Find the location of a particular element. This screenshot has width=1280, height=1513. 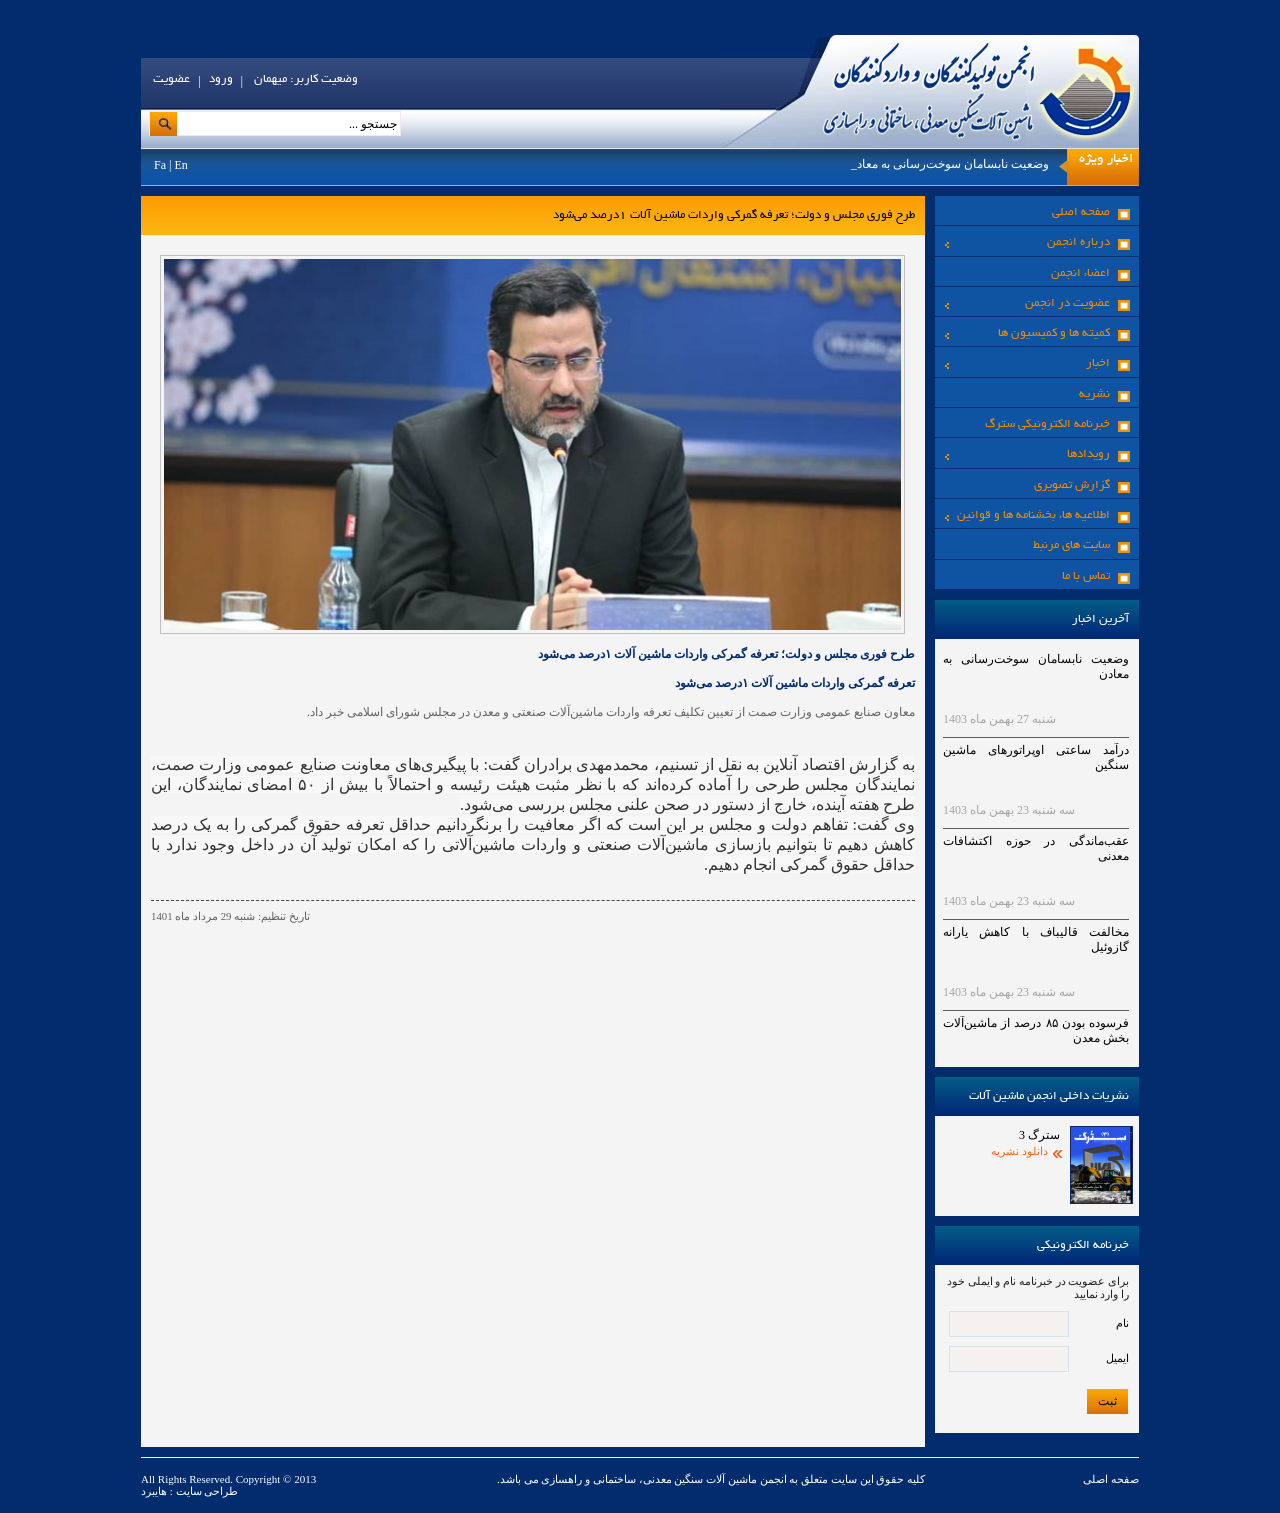

Fa is located at coordinates (160, 165).